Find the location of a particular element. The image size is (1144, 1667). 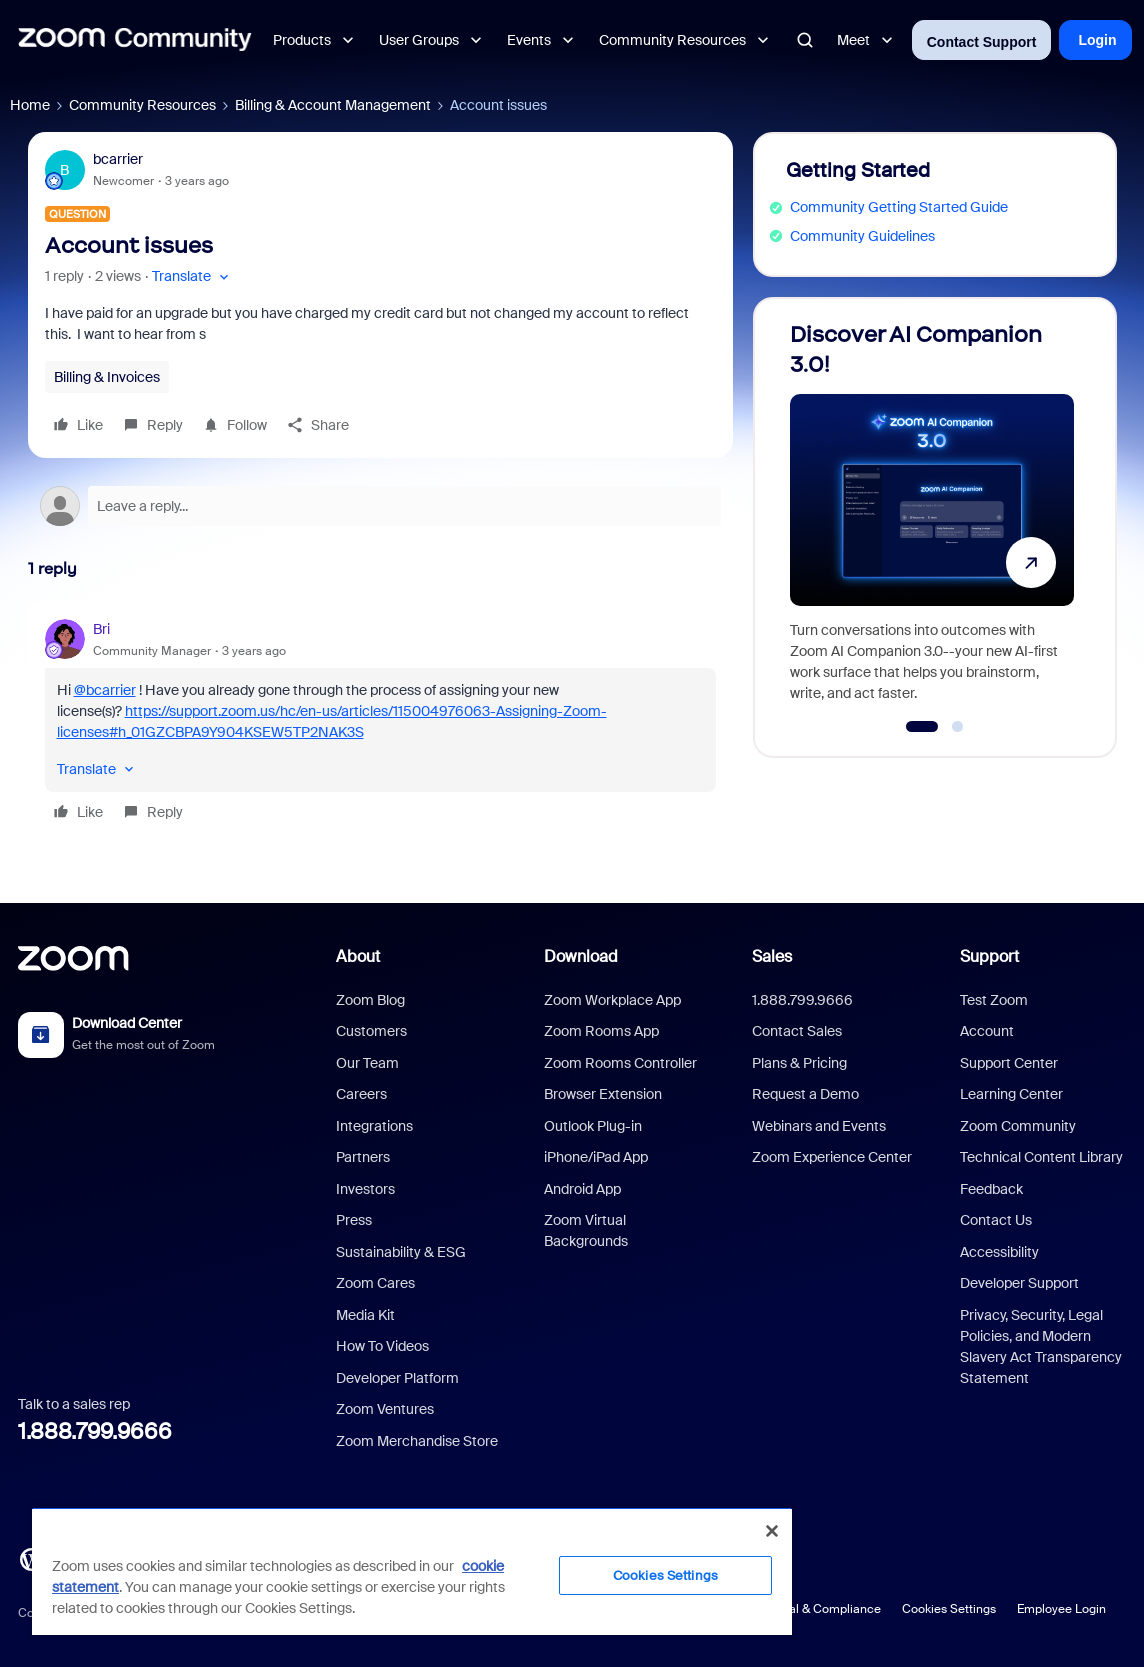

[Blog] is located at coordinates (31, 1558).